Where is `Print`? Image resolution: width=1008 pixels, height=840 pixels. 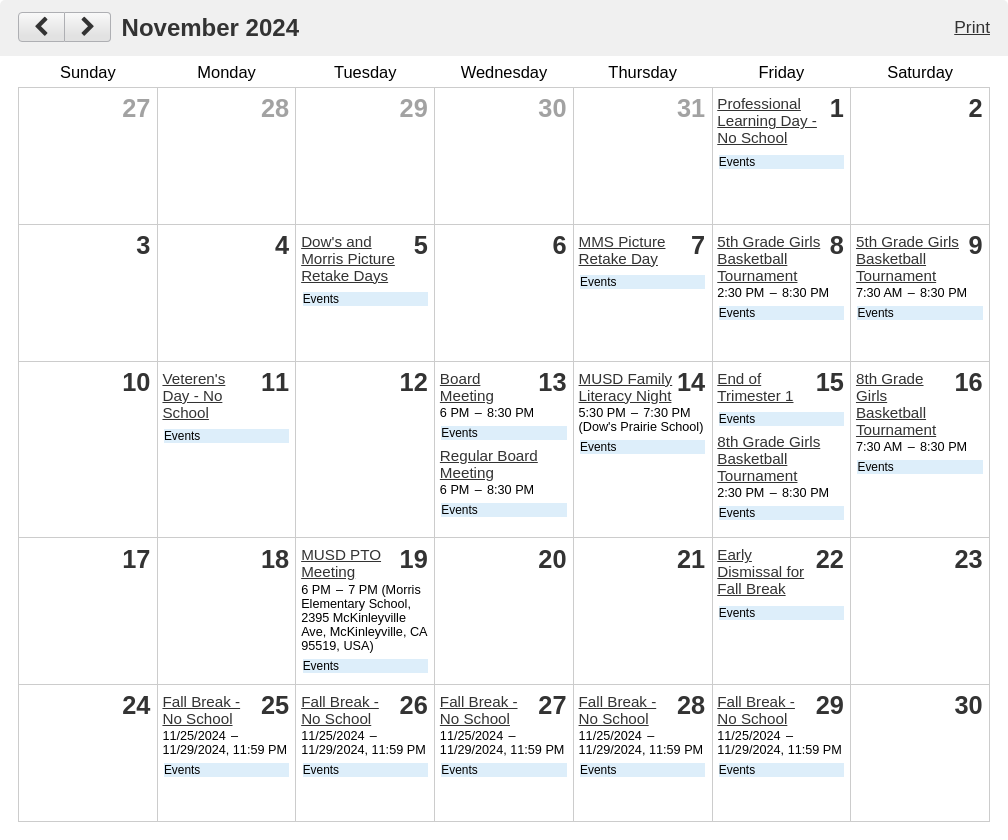
Print is located at coordinates (972, 27).